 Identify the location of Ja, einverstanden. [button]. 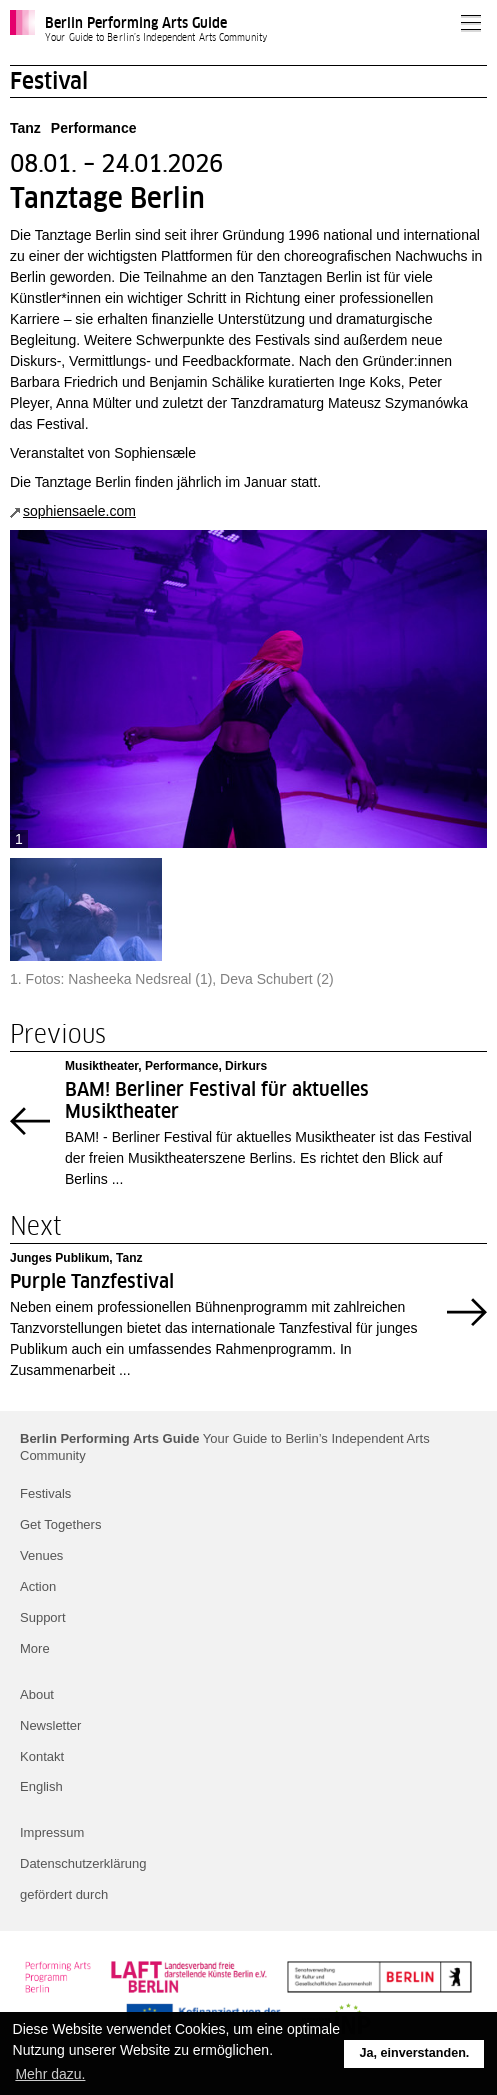
(414, 2053).